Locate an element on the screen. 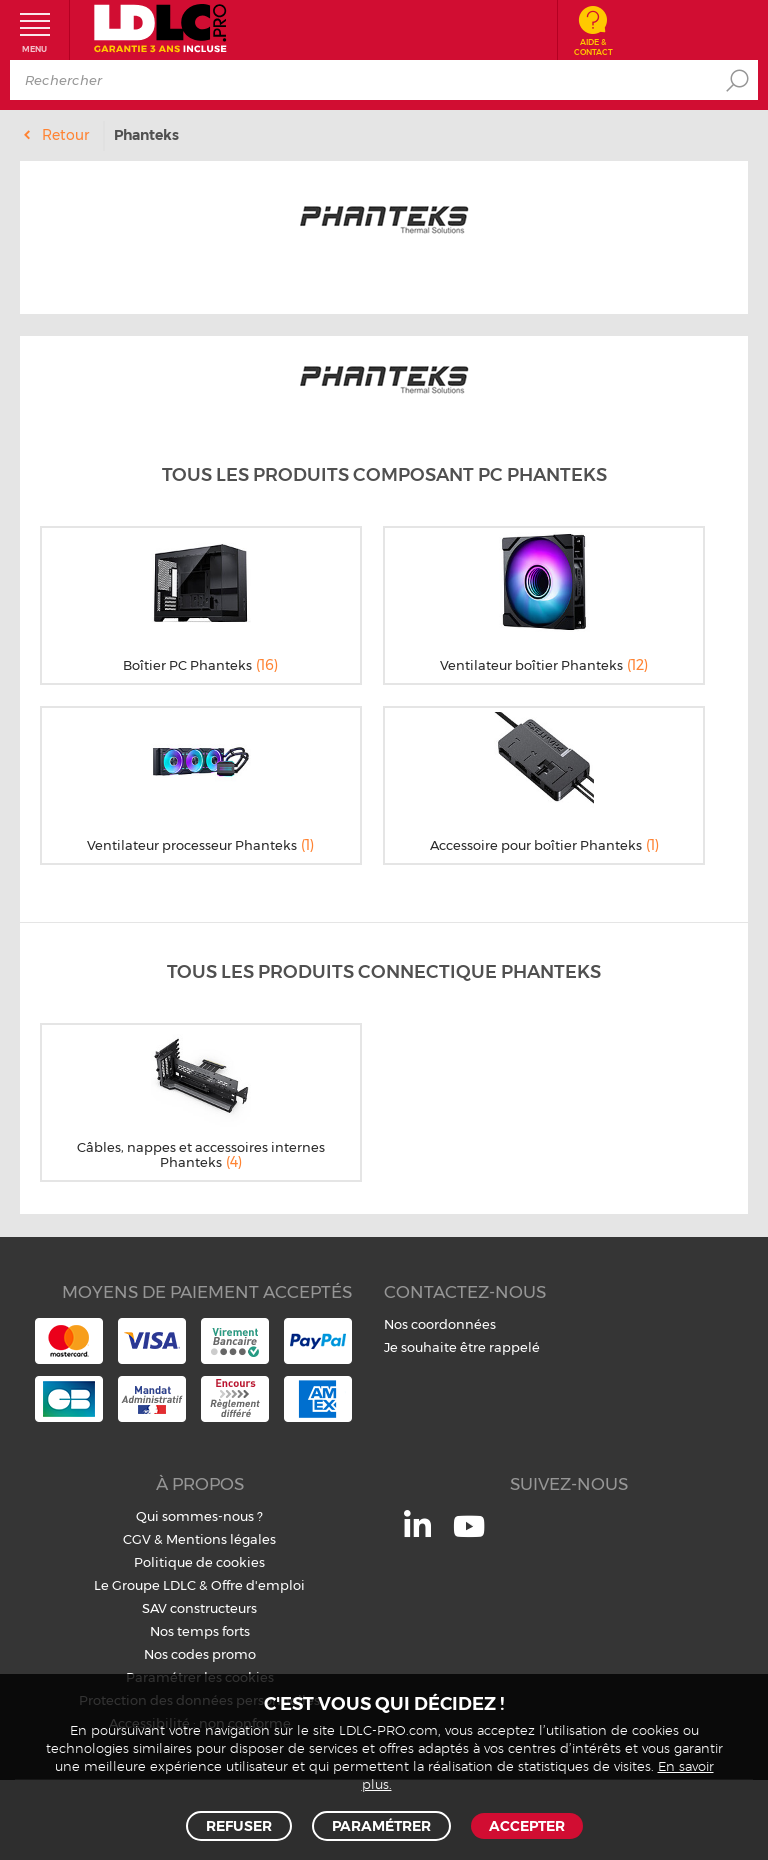  Je souhaite être rappelé is located at coordinates (462, 1347).